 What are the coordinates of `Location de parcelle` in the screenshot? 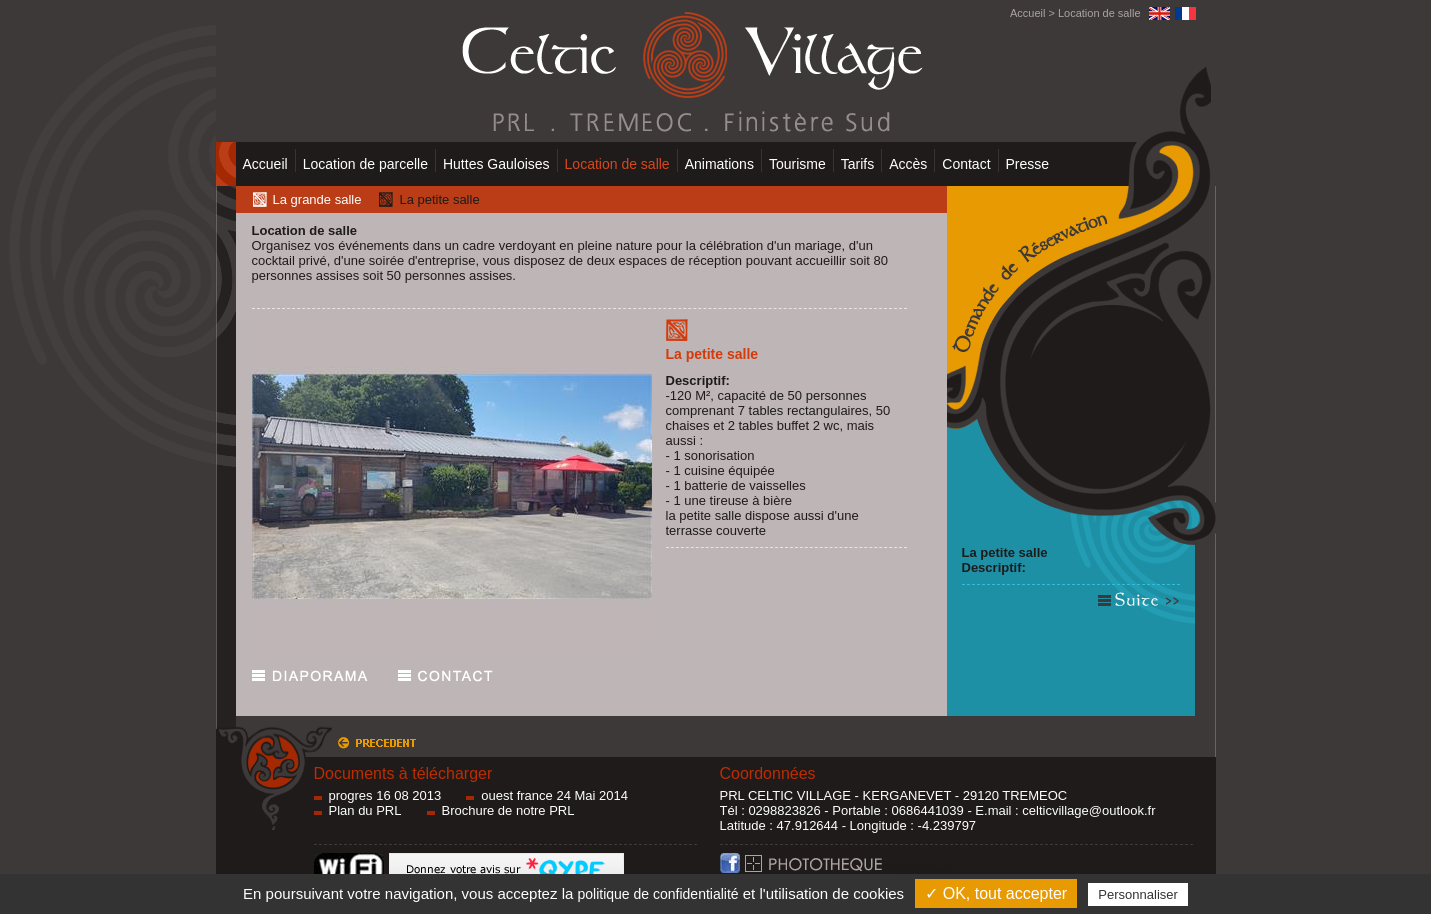 It's located at (365, 164).